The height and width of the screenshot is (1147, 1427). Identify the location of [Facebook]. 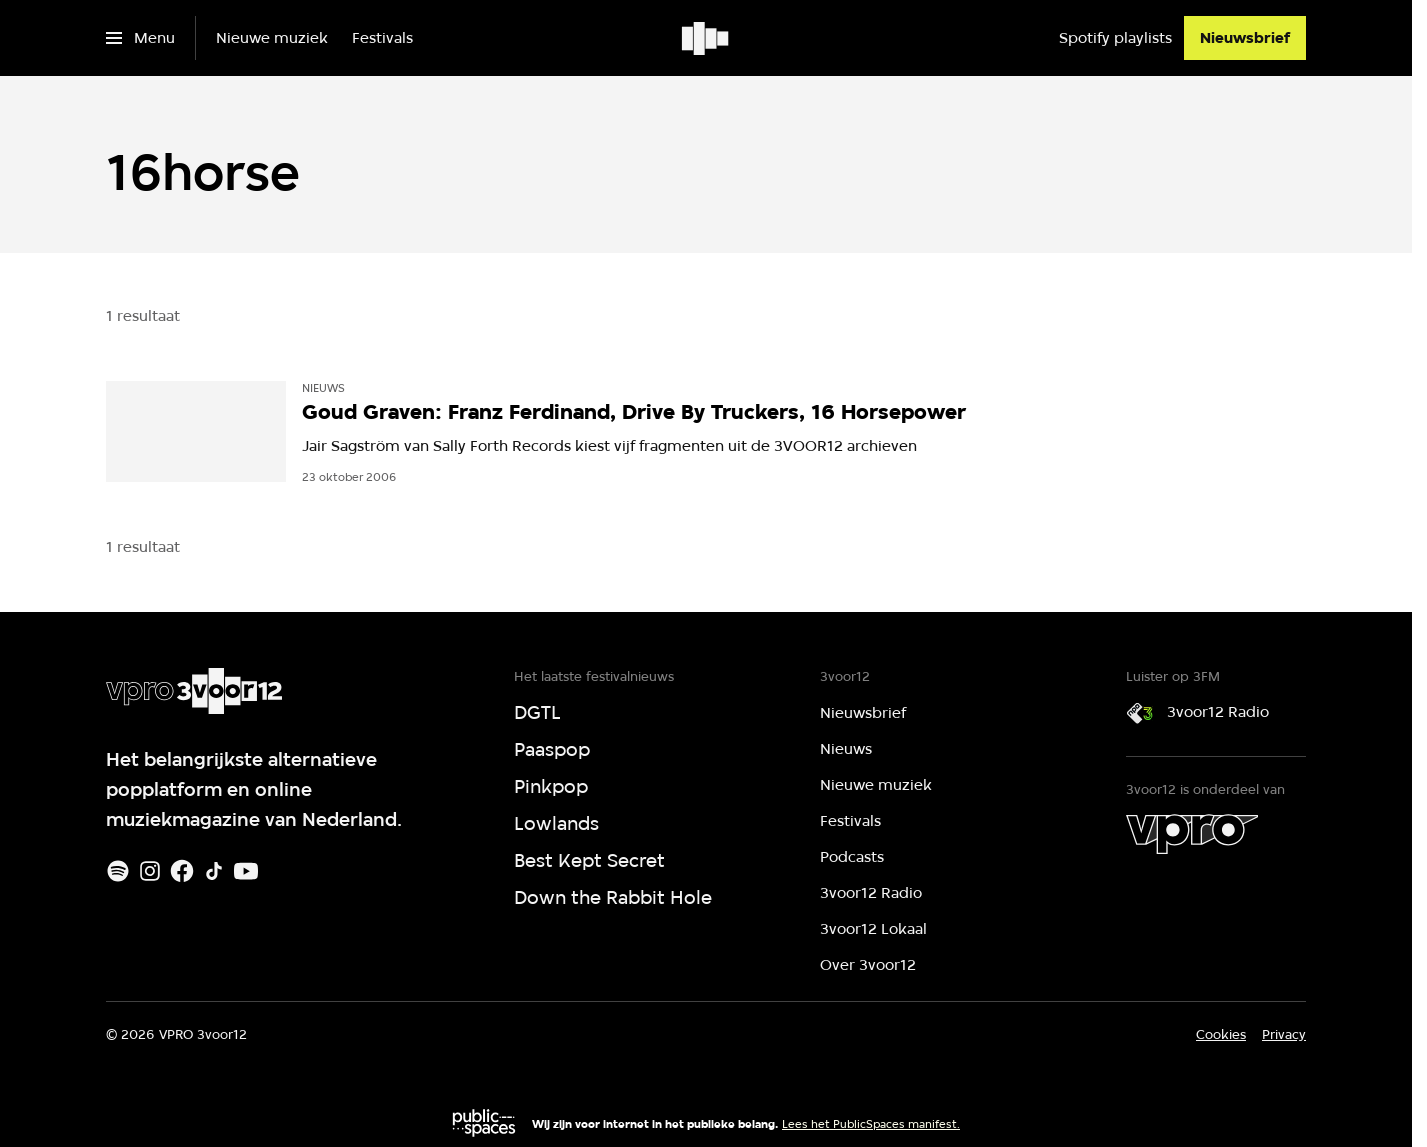
(182, 871).